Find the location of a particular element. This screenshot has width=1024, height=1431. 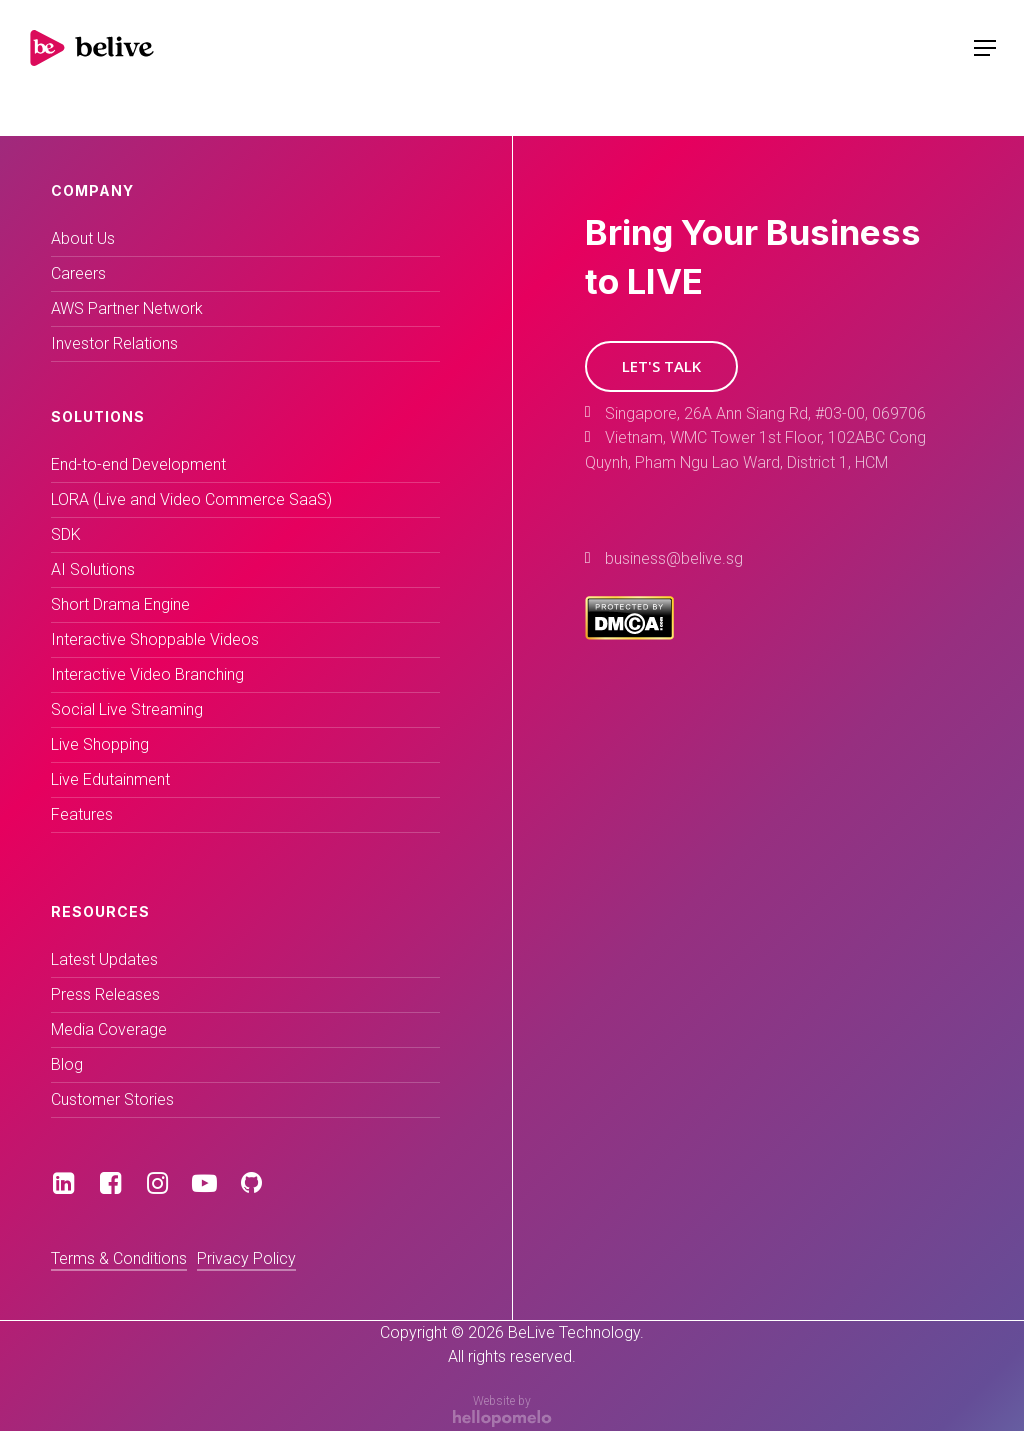

Interactive Shoppable Videos is located at coordinates (155, 639).